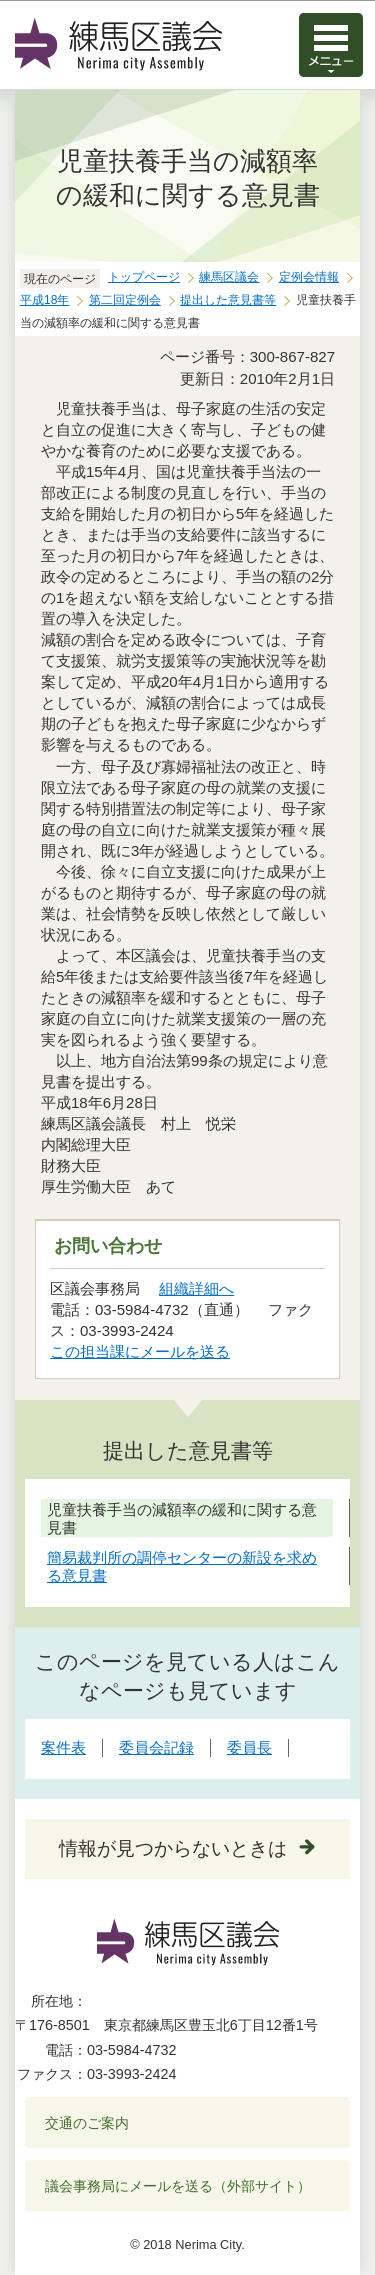 This screenshot has width=375, height=2275. I want to click on 情報が見つからないときは, so click(173, 1848).